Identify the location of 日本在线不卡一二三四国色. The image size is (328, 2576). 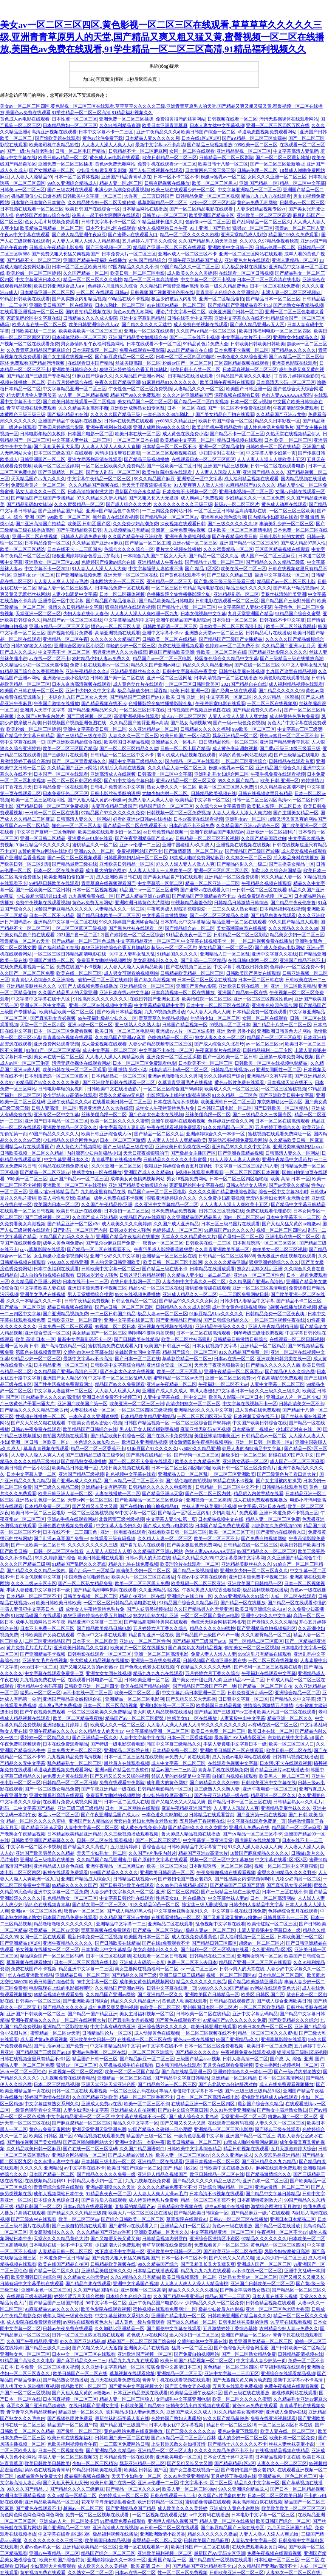
(74, 549).